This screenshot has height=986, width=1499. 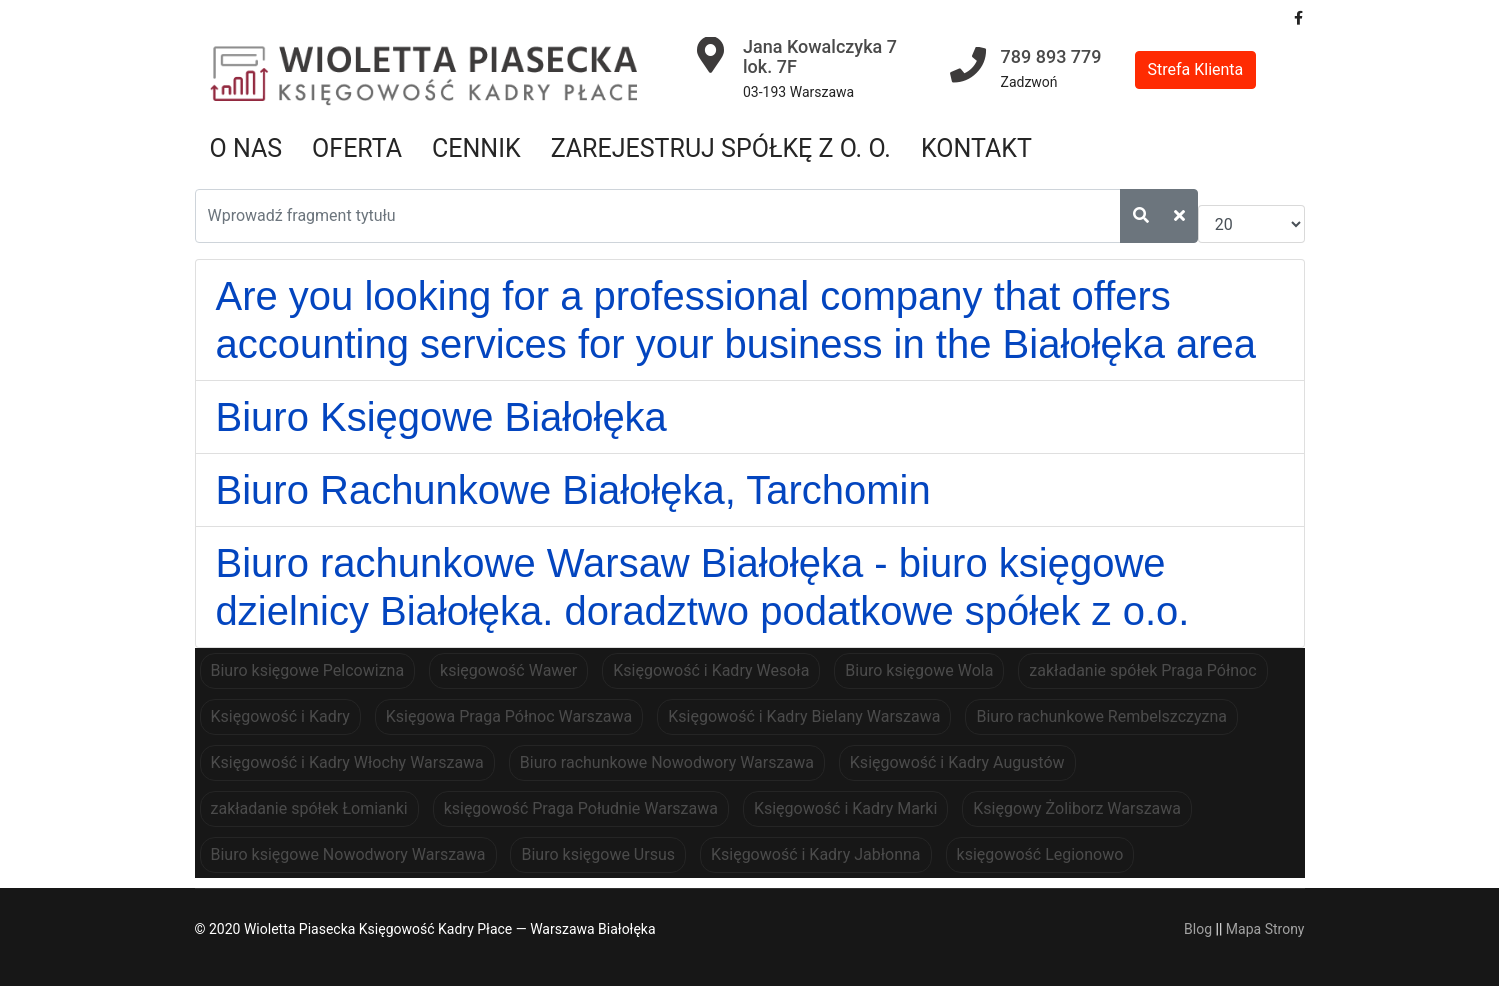 I want to click on O nas, so click(x=246, y=148).